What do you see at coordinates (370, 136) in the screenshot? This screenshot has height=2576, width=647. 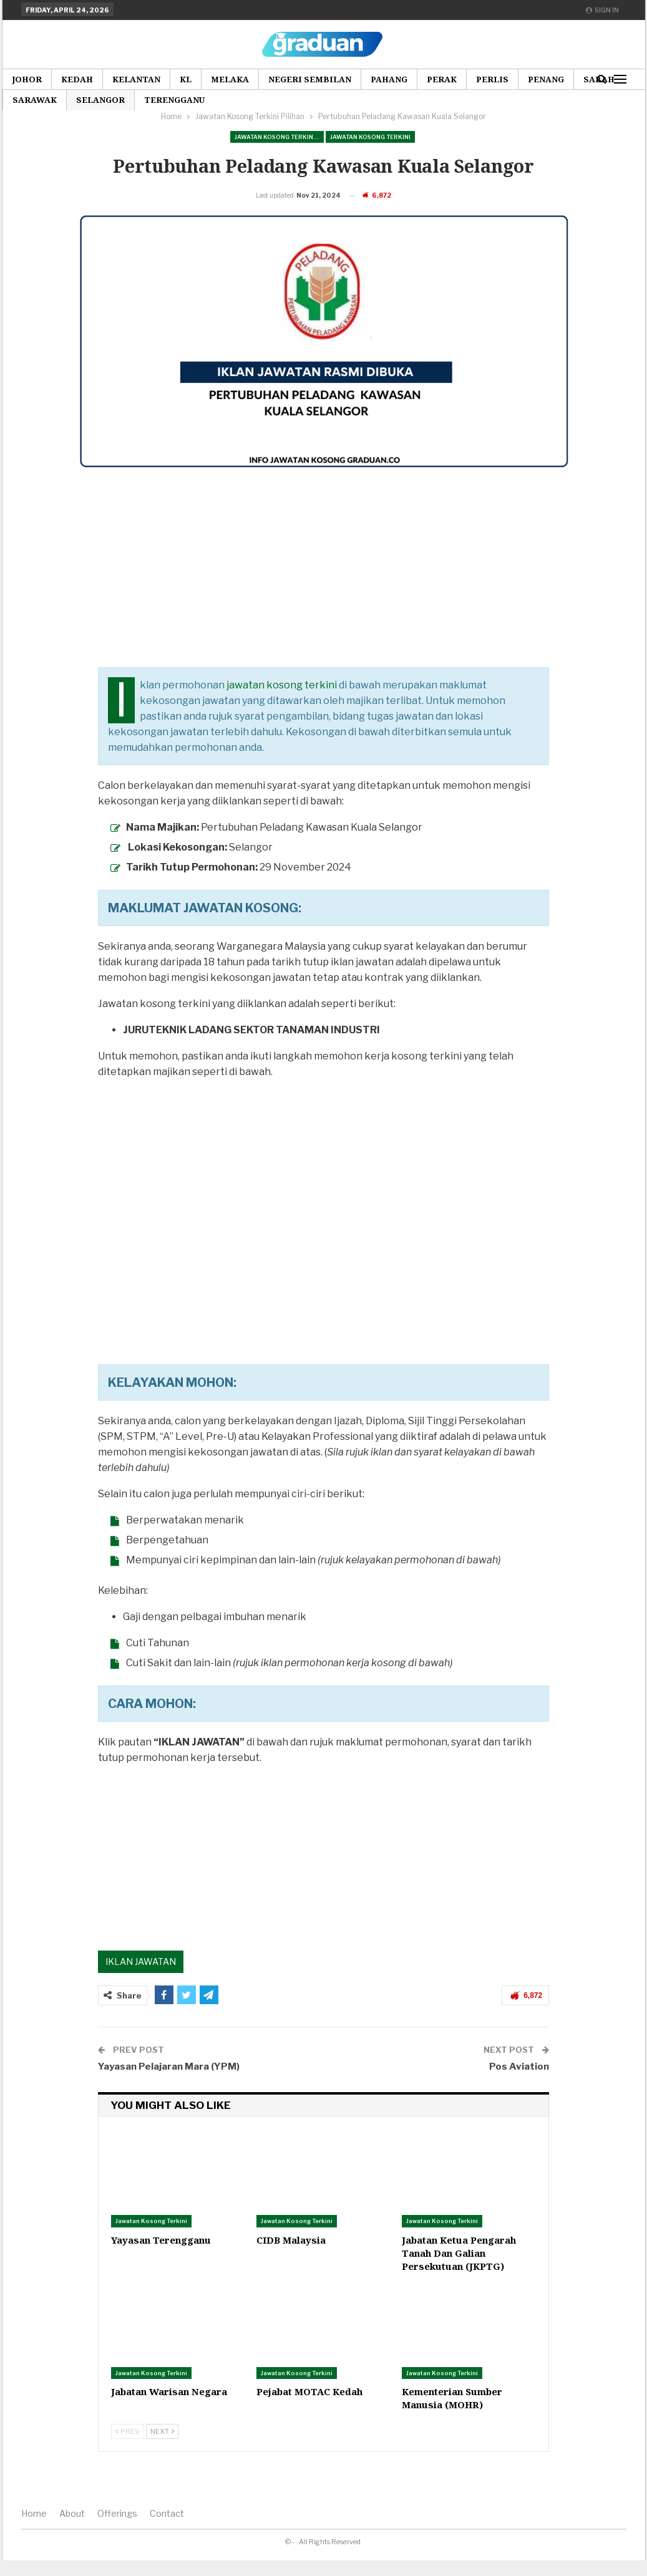 I see `Jawatan Kosong Terkini` at bounding box center [370, 136].